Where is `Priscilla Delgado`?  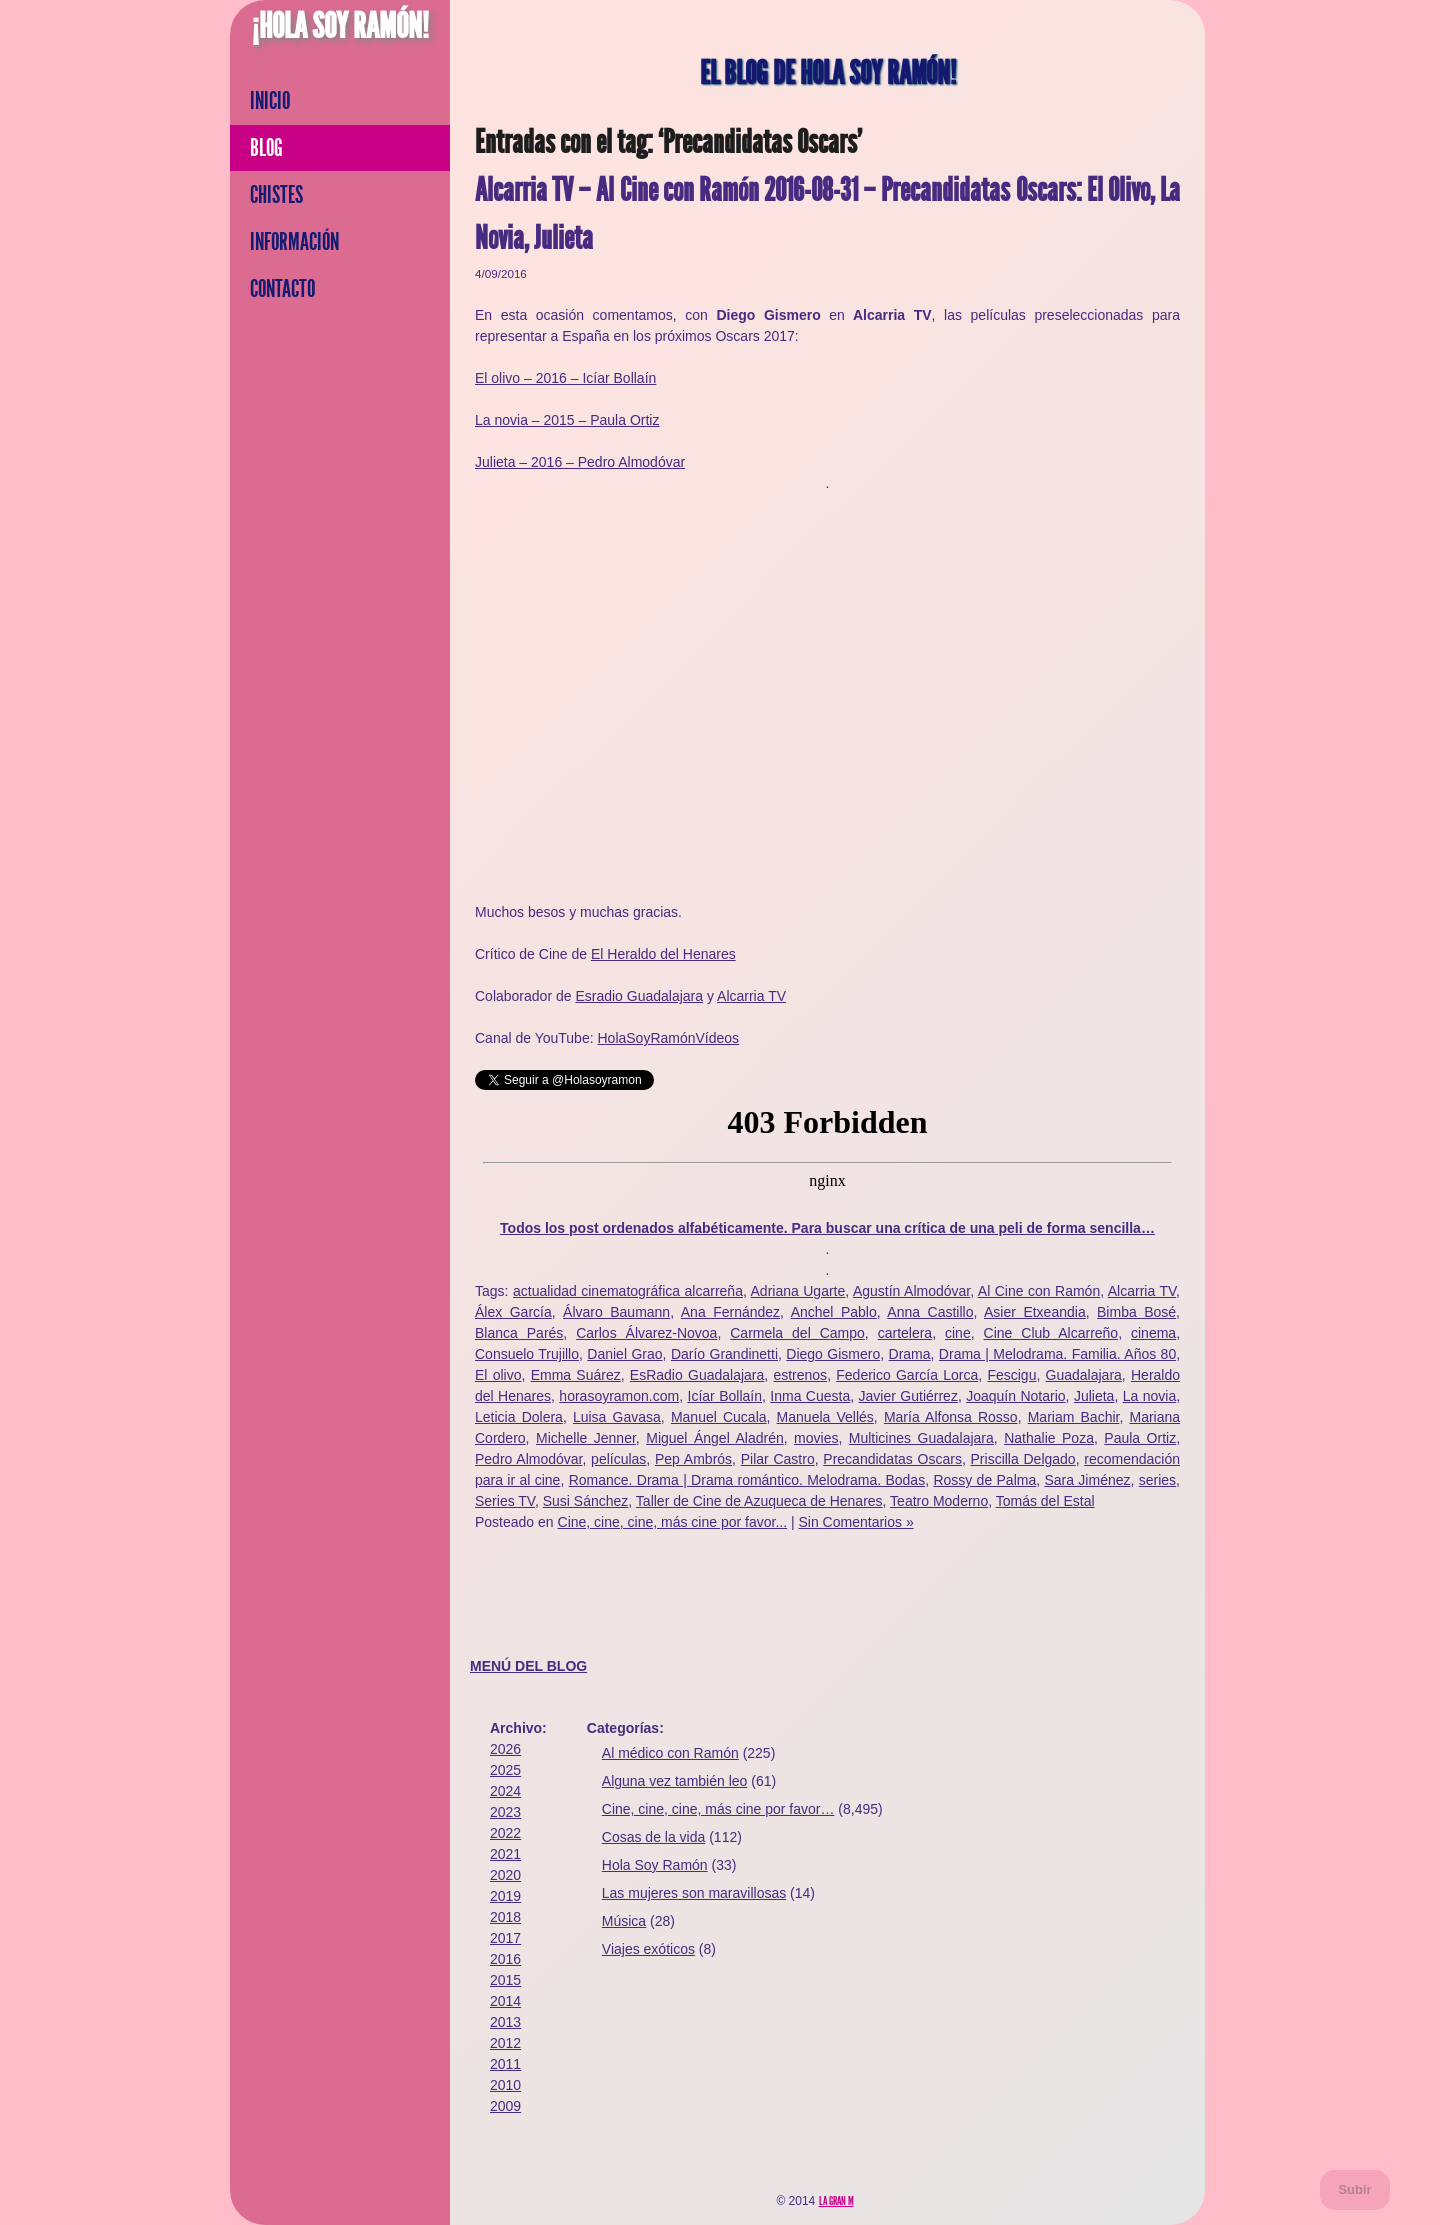 Priscilla Delgado is located at coordinates (1023, 1459).